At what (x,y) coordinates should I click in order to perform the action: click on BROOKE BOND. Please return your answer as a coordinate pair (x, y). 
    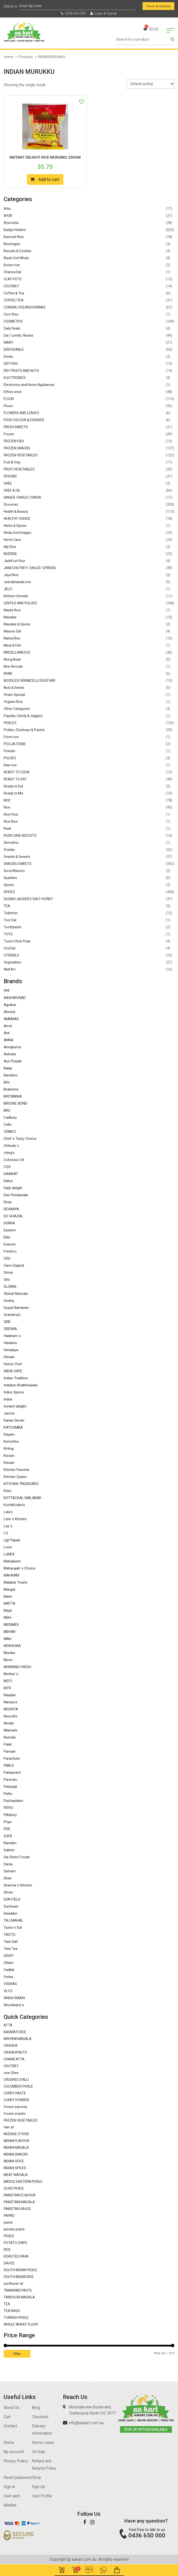
    Looking at the image, I should click on (15, 1103).